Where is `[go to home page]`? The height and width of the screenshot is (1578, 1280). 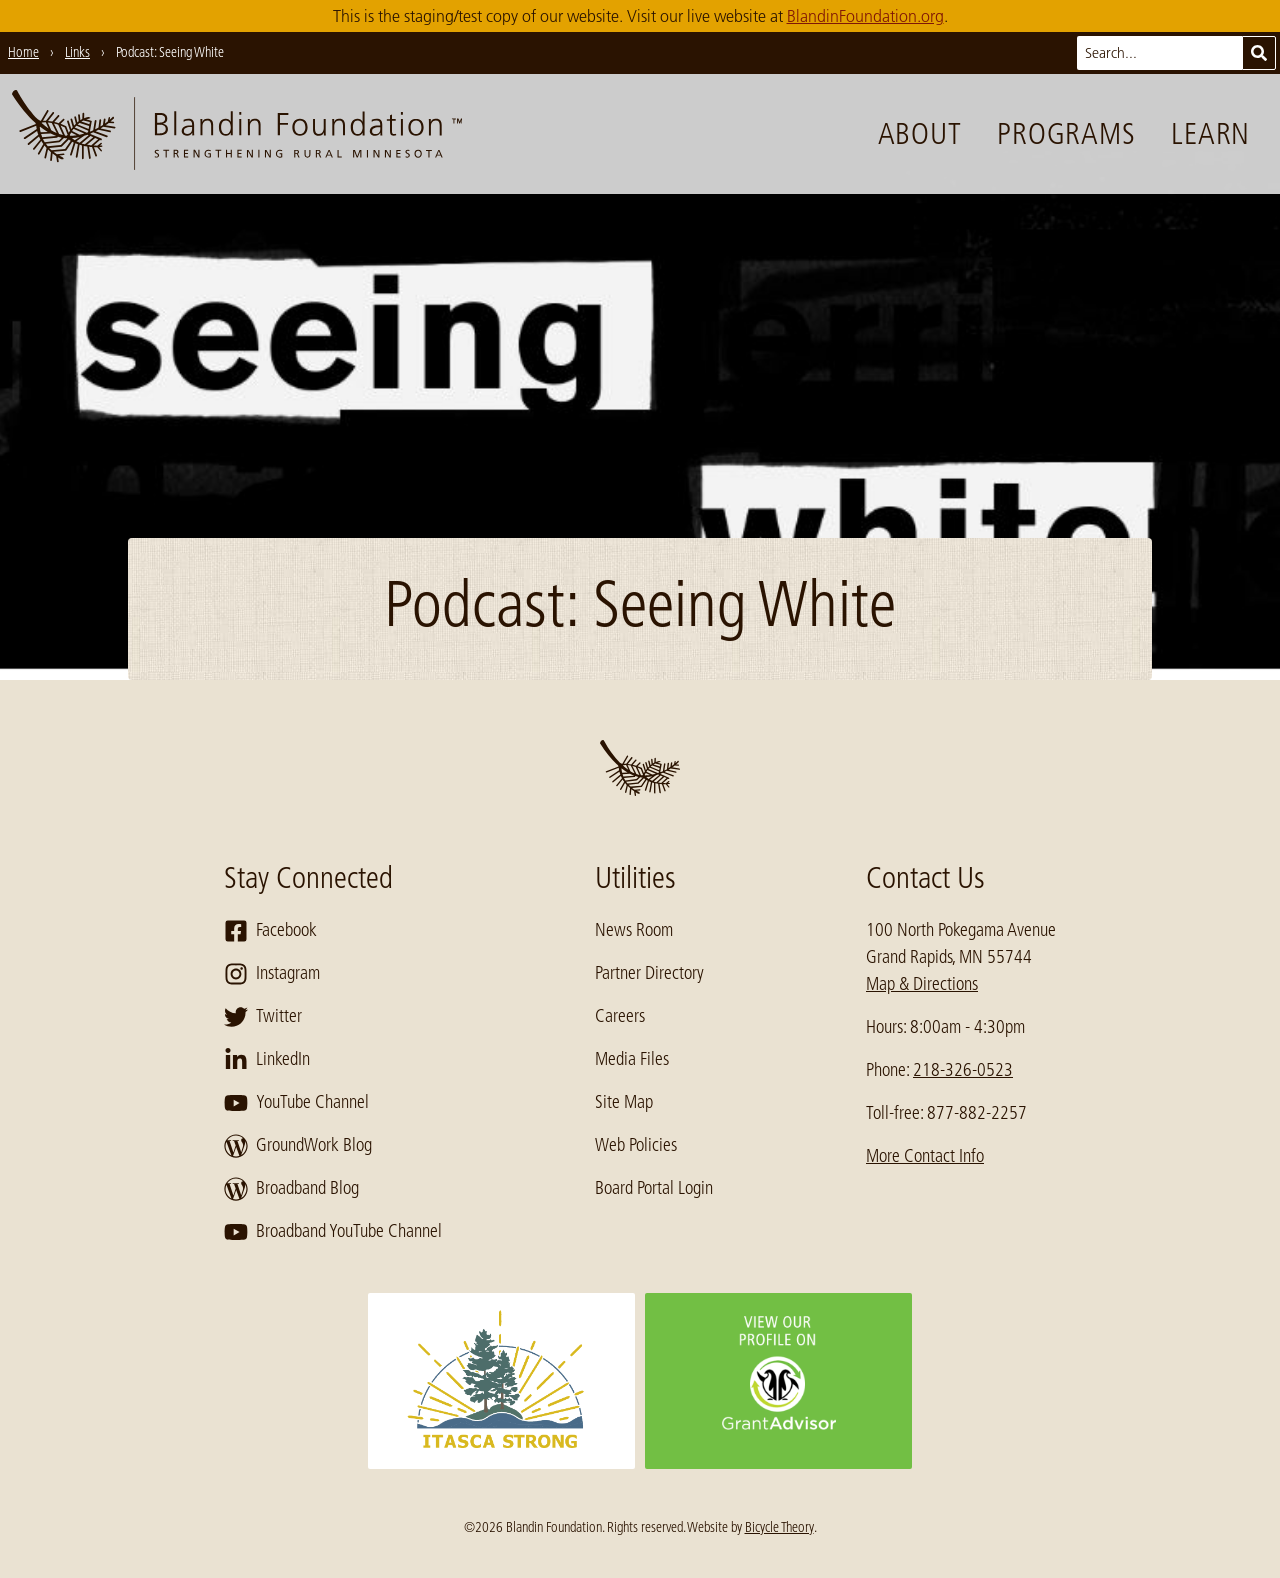
[go to home page] is located at coordinates (237, 134).